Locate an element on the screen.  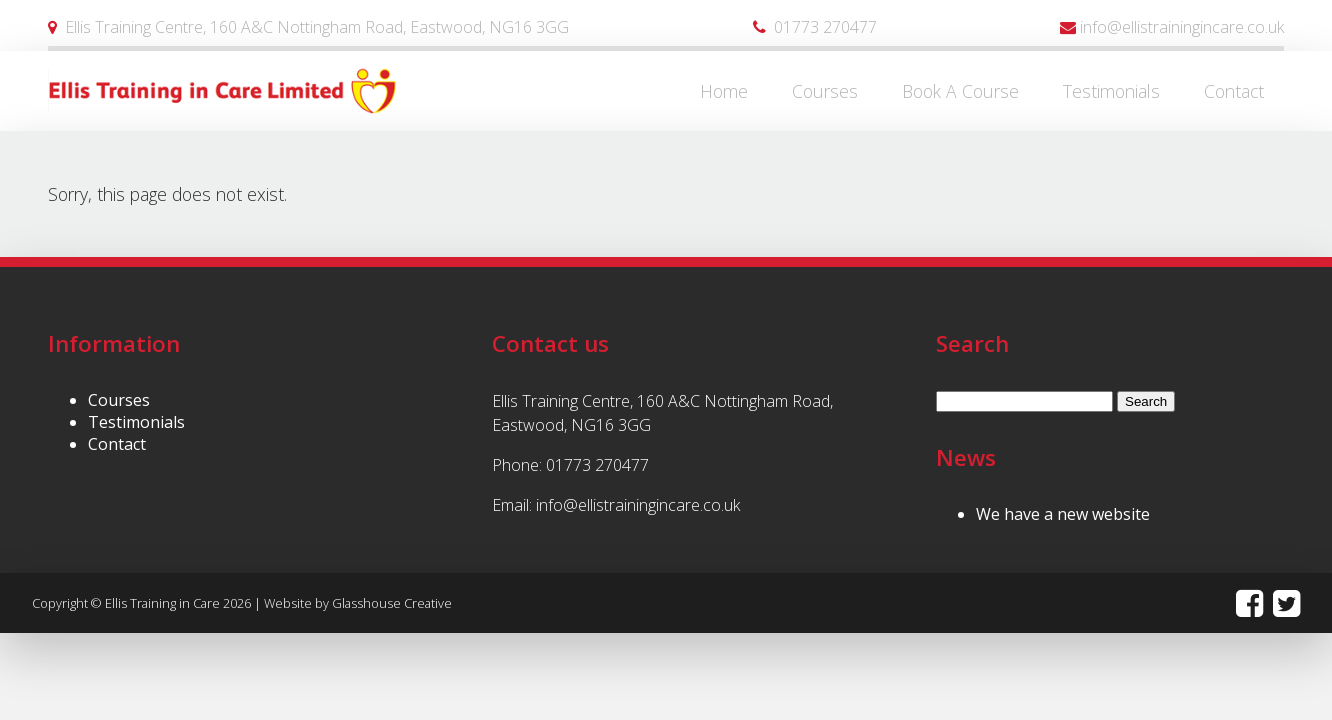
We have a new website is located at coordinates (1063, 514).